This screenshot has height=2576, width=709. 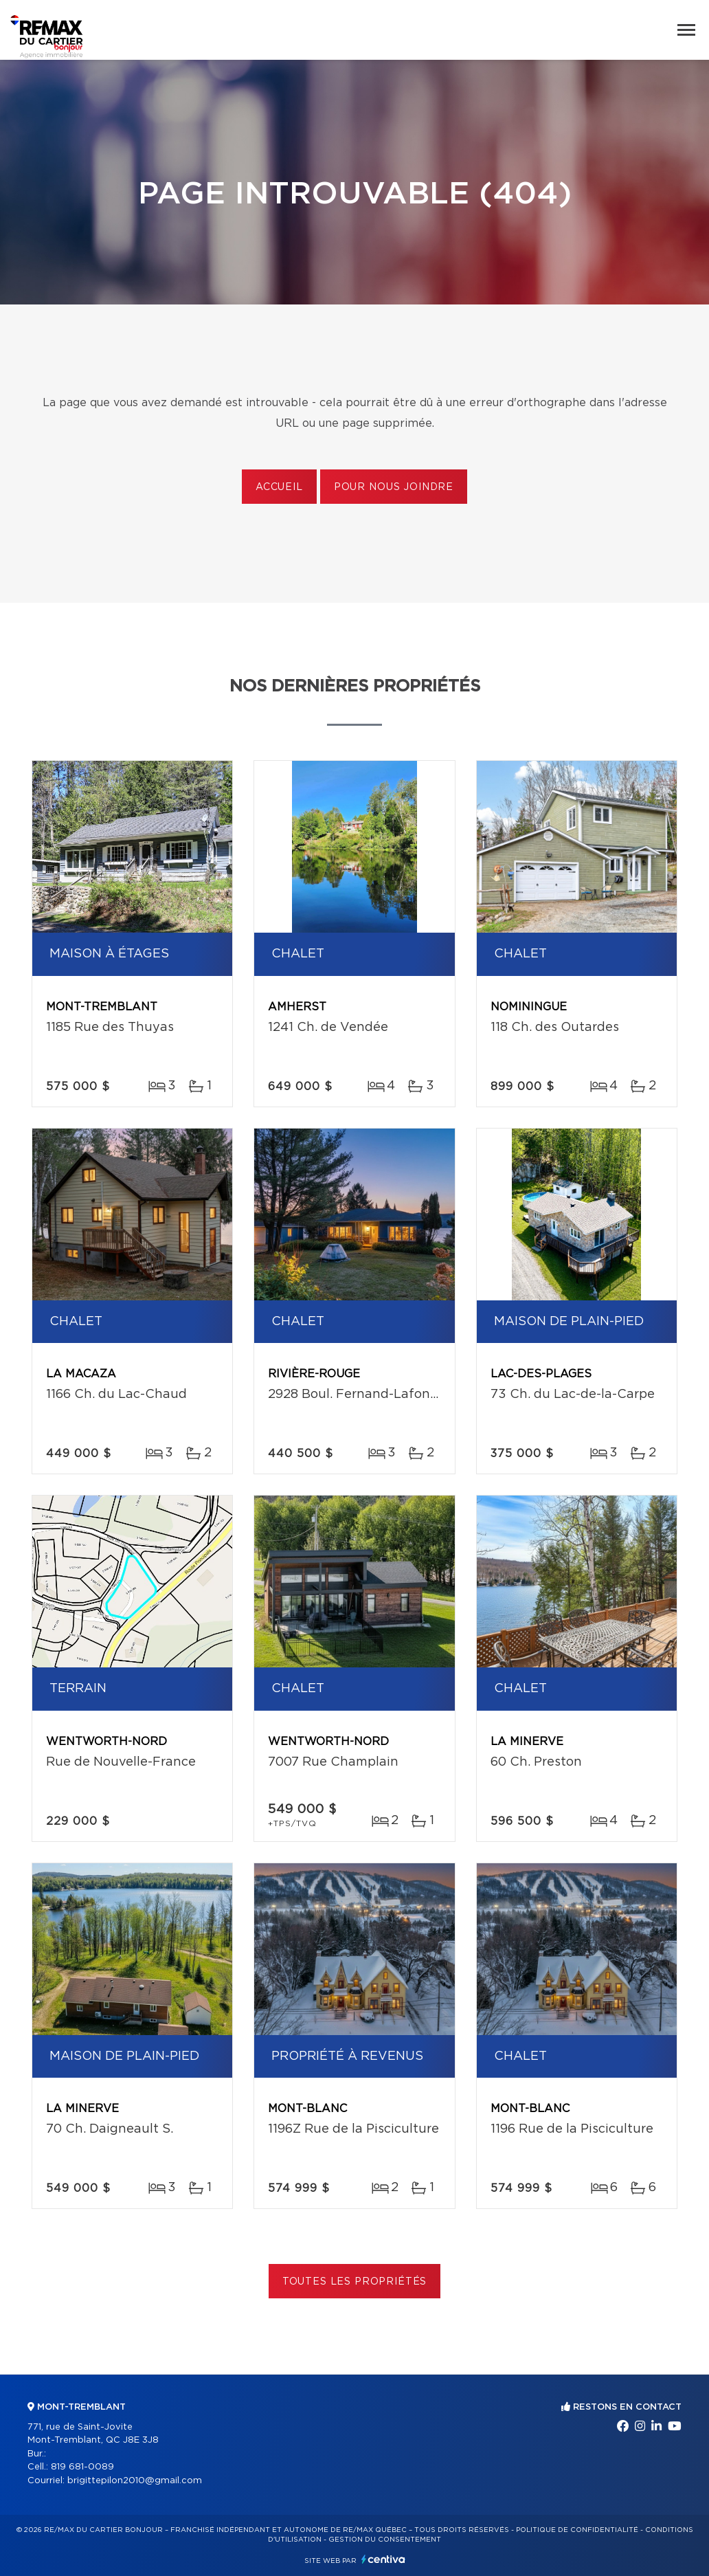 What do you see at coordinates (279, 487) in the screenshot?
I see `Accueil` at bounding box center [279, 487].